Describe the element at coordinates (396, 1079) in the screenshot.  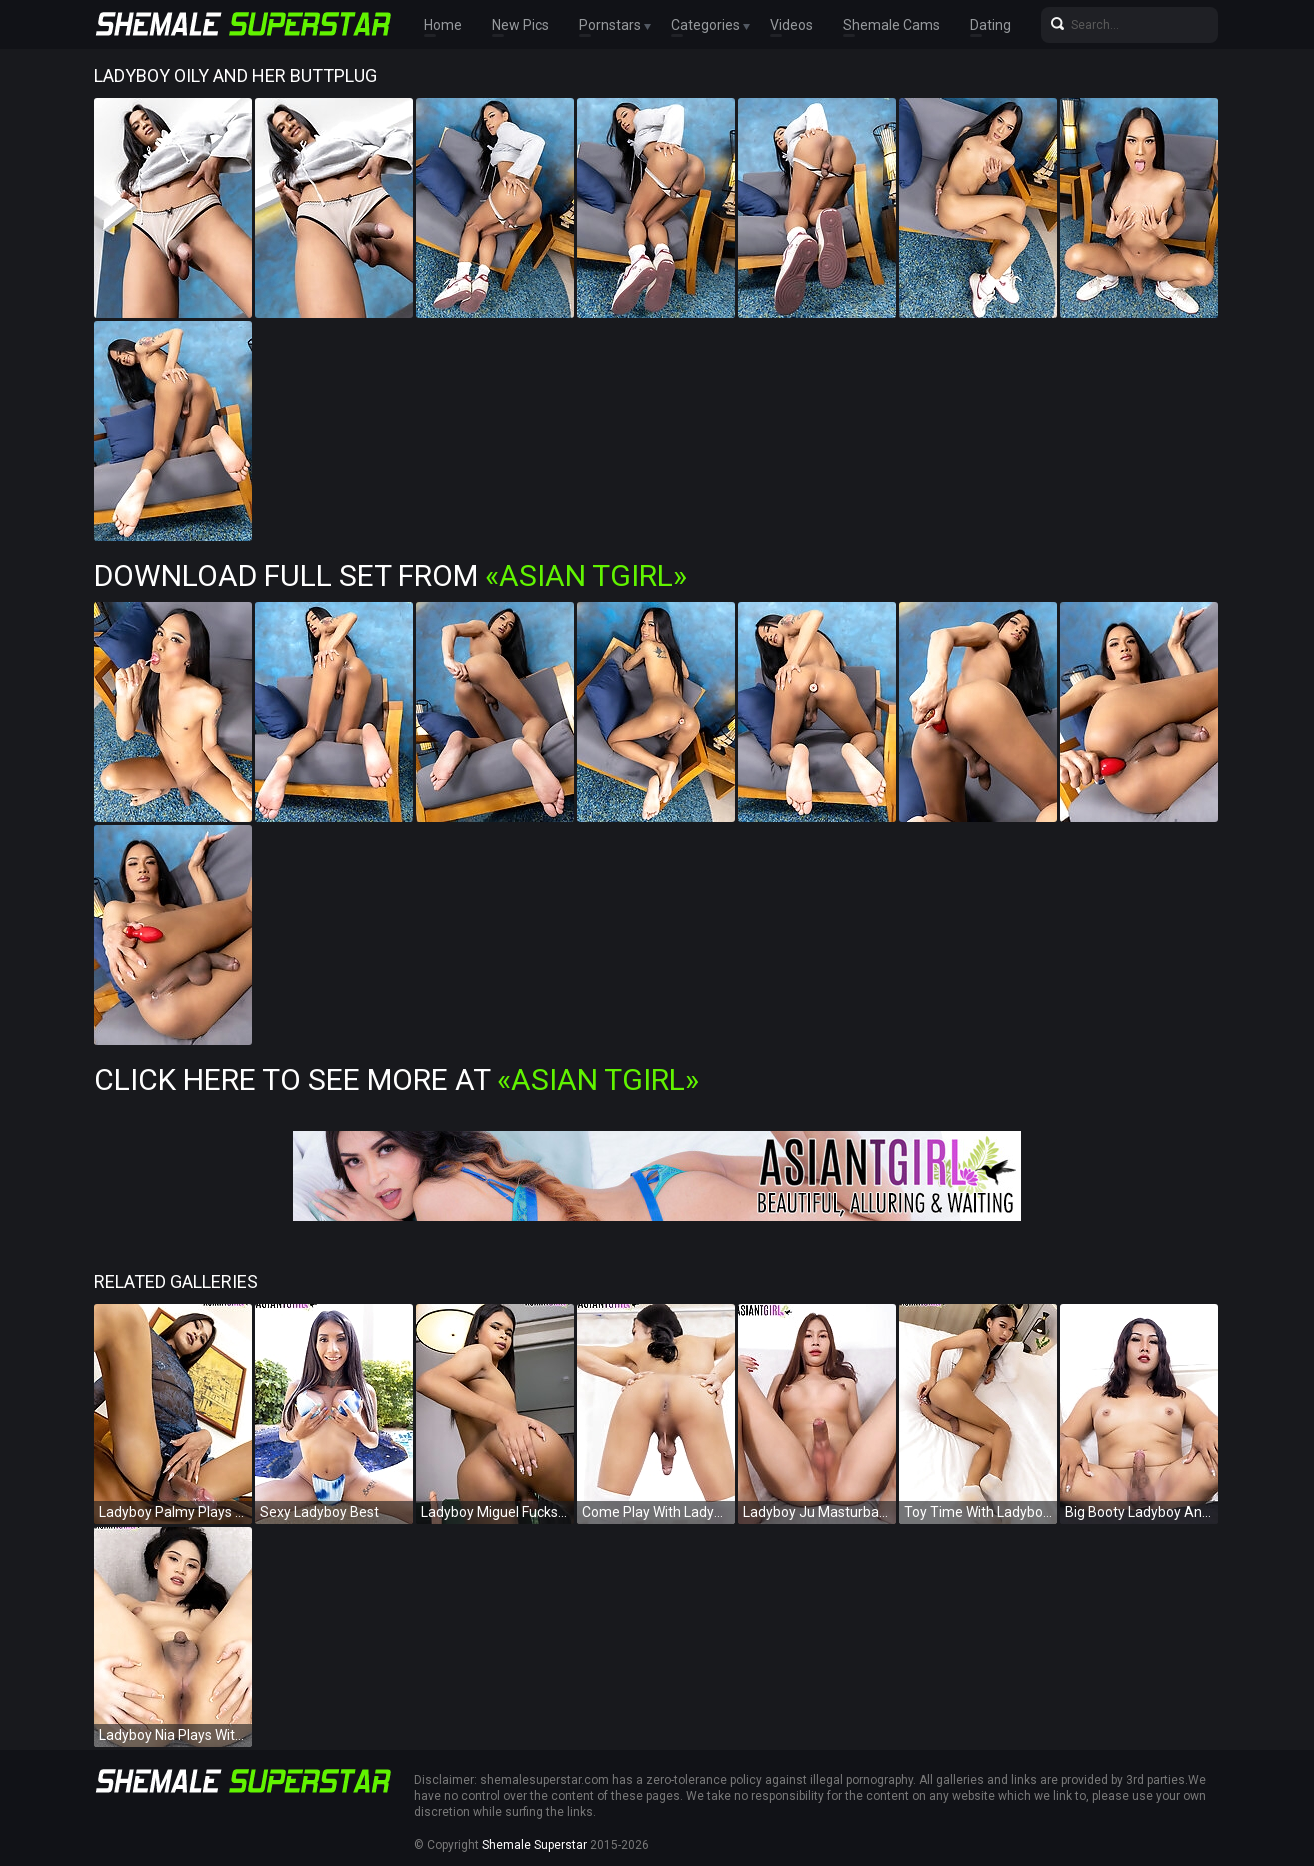
I see `Click Here To See More at` at that location.